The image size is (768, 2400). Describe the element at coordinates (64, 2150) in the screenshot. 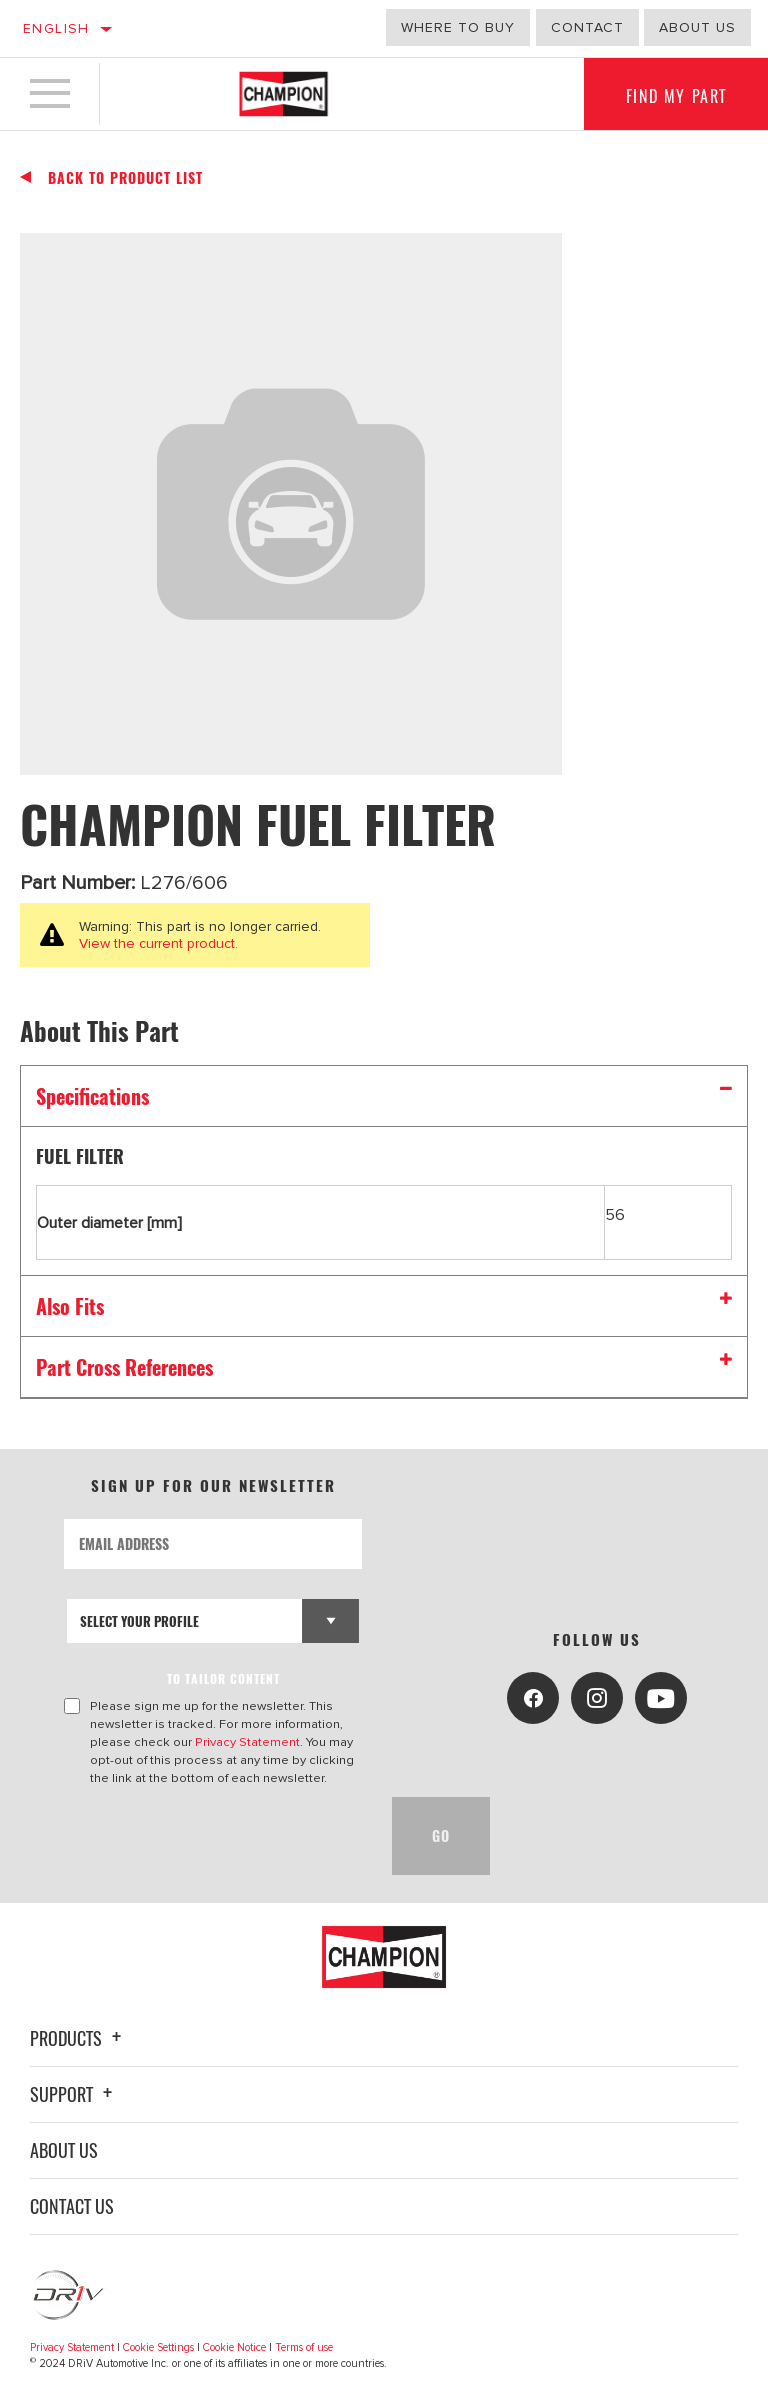

I see `About Us` at that location.